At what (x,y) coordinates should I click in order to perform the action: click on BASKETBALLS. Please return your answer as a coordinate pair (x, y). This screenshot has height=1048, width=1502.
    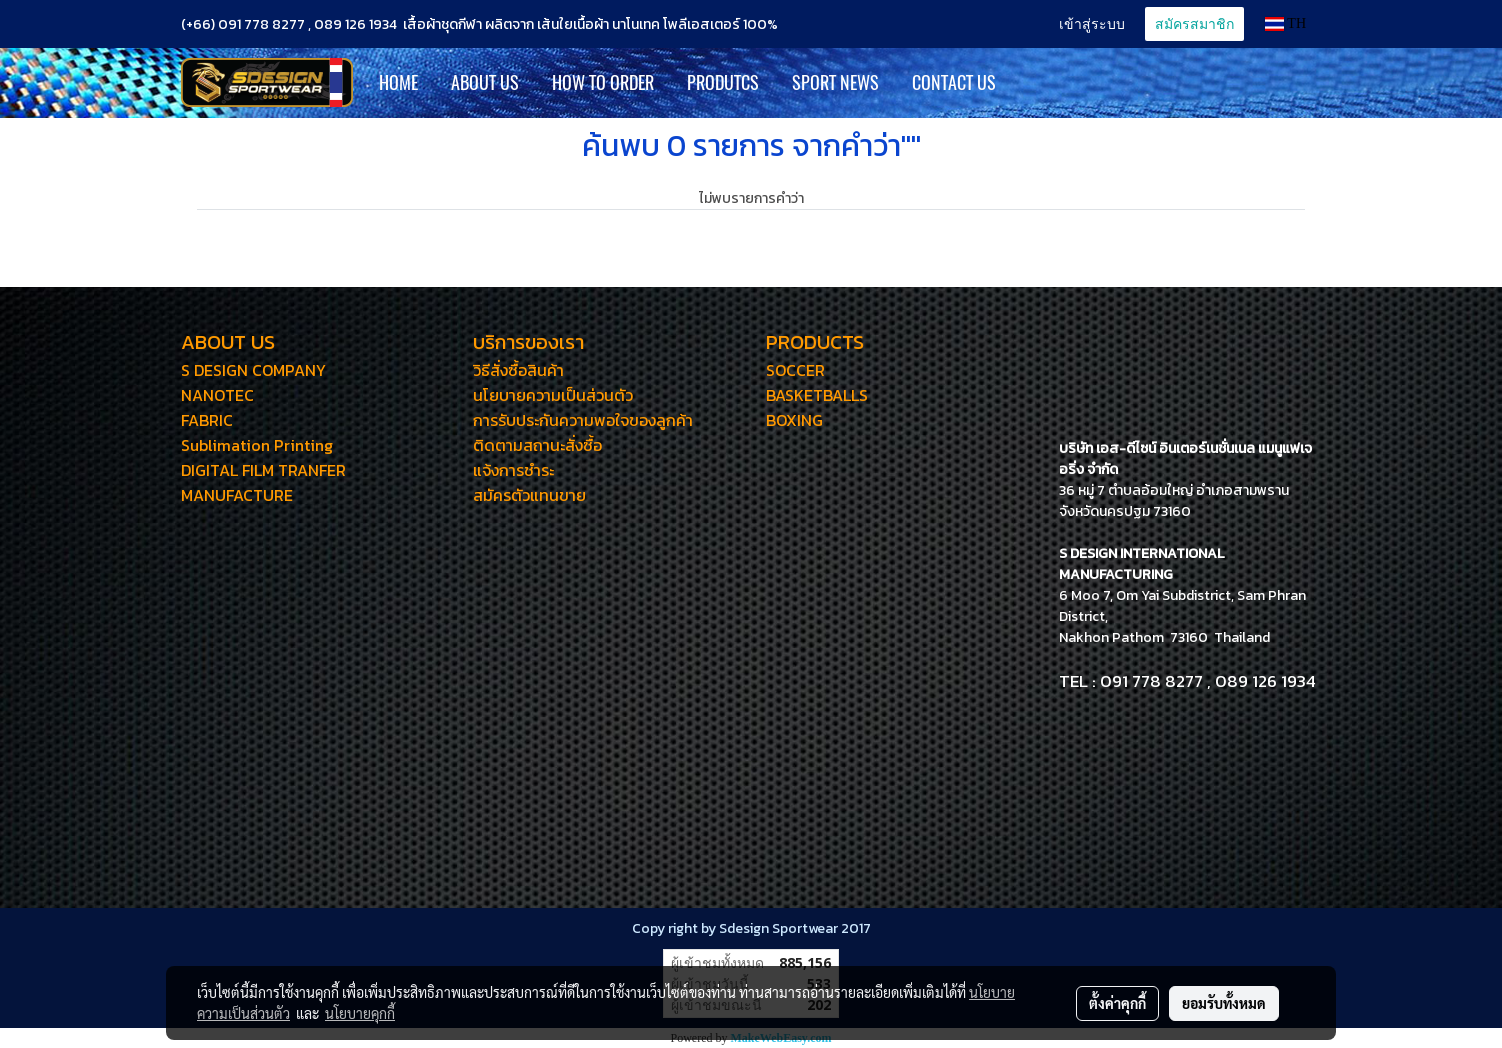
    Looking at the image, I should click on (817, 395).